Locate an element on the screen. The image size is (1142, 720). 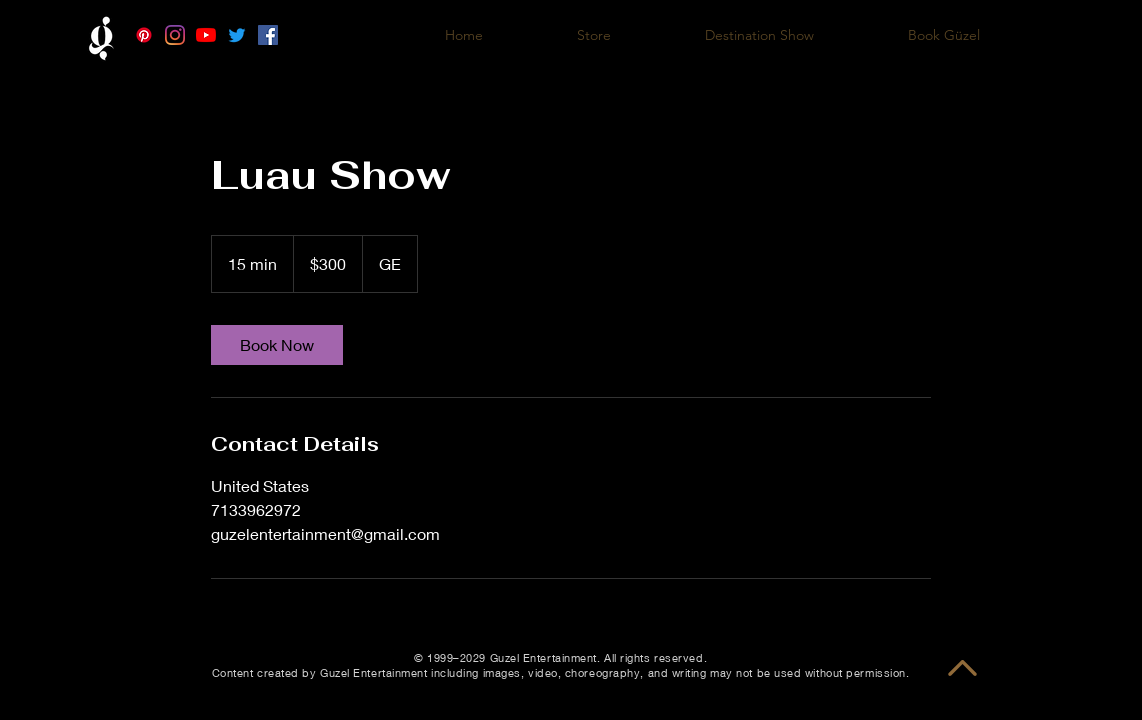
[Facebook] is located at coordinates (268, 35).